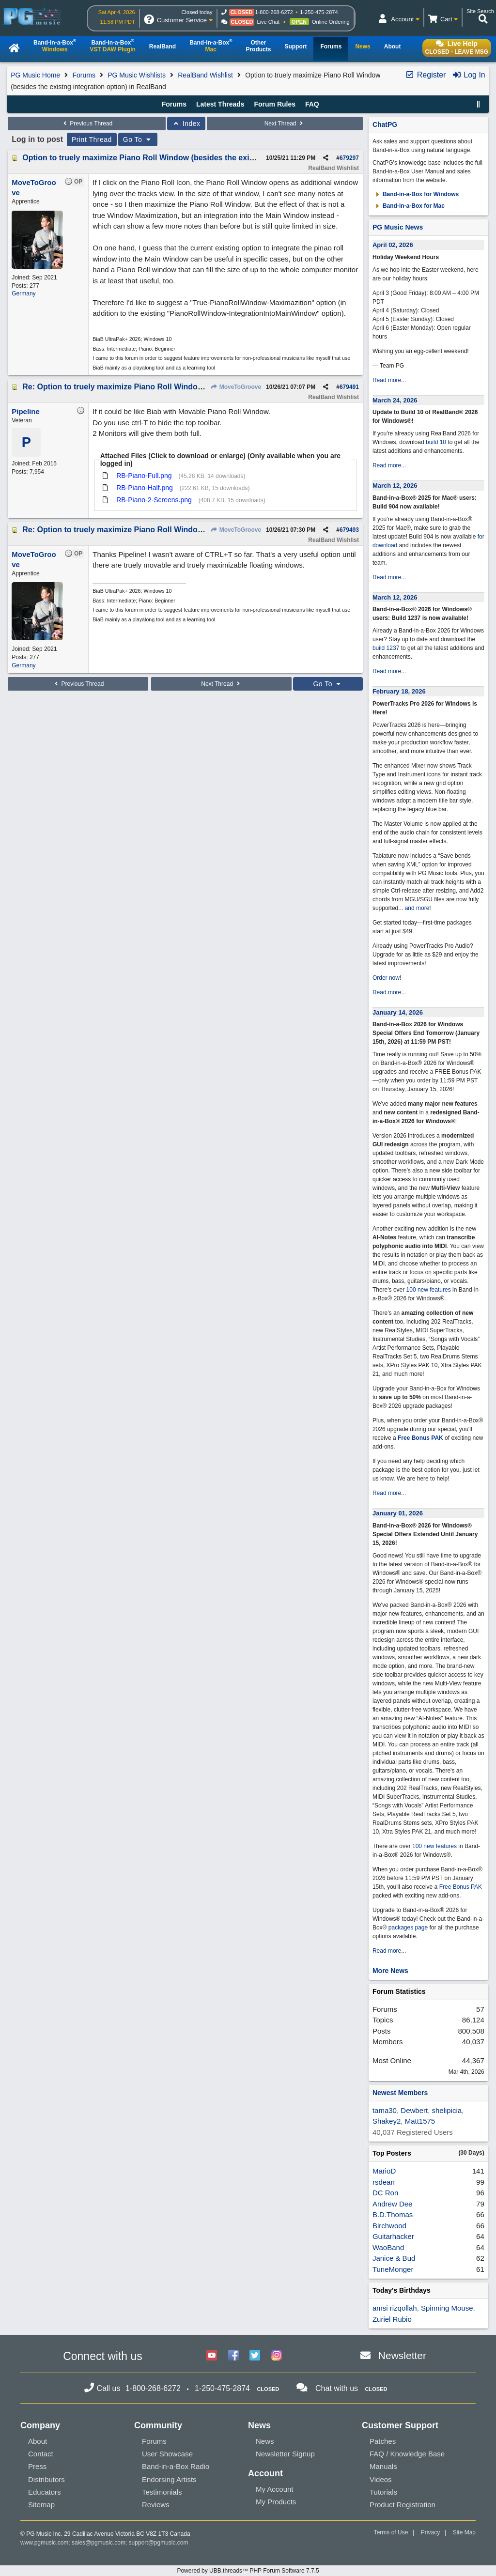 The height and width of the screenshot is (2576, 496). Describe the element at coordinates (83, 75) in the screenshot. I see `Forums` at that location.